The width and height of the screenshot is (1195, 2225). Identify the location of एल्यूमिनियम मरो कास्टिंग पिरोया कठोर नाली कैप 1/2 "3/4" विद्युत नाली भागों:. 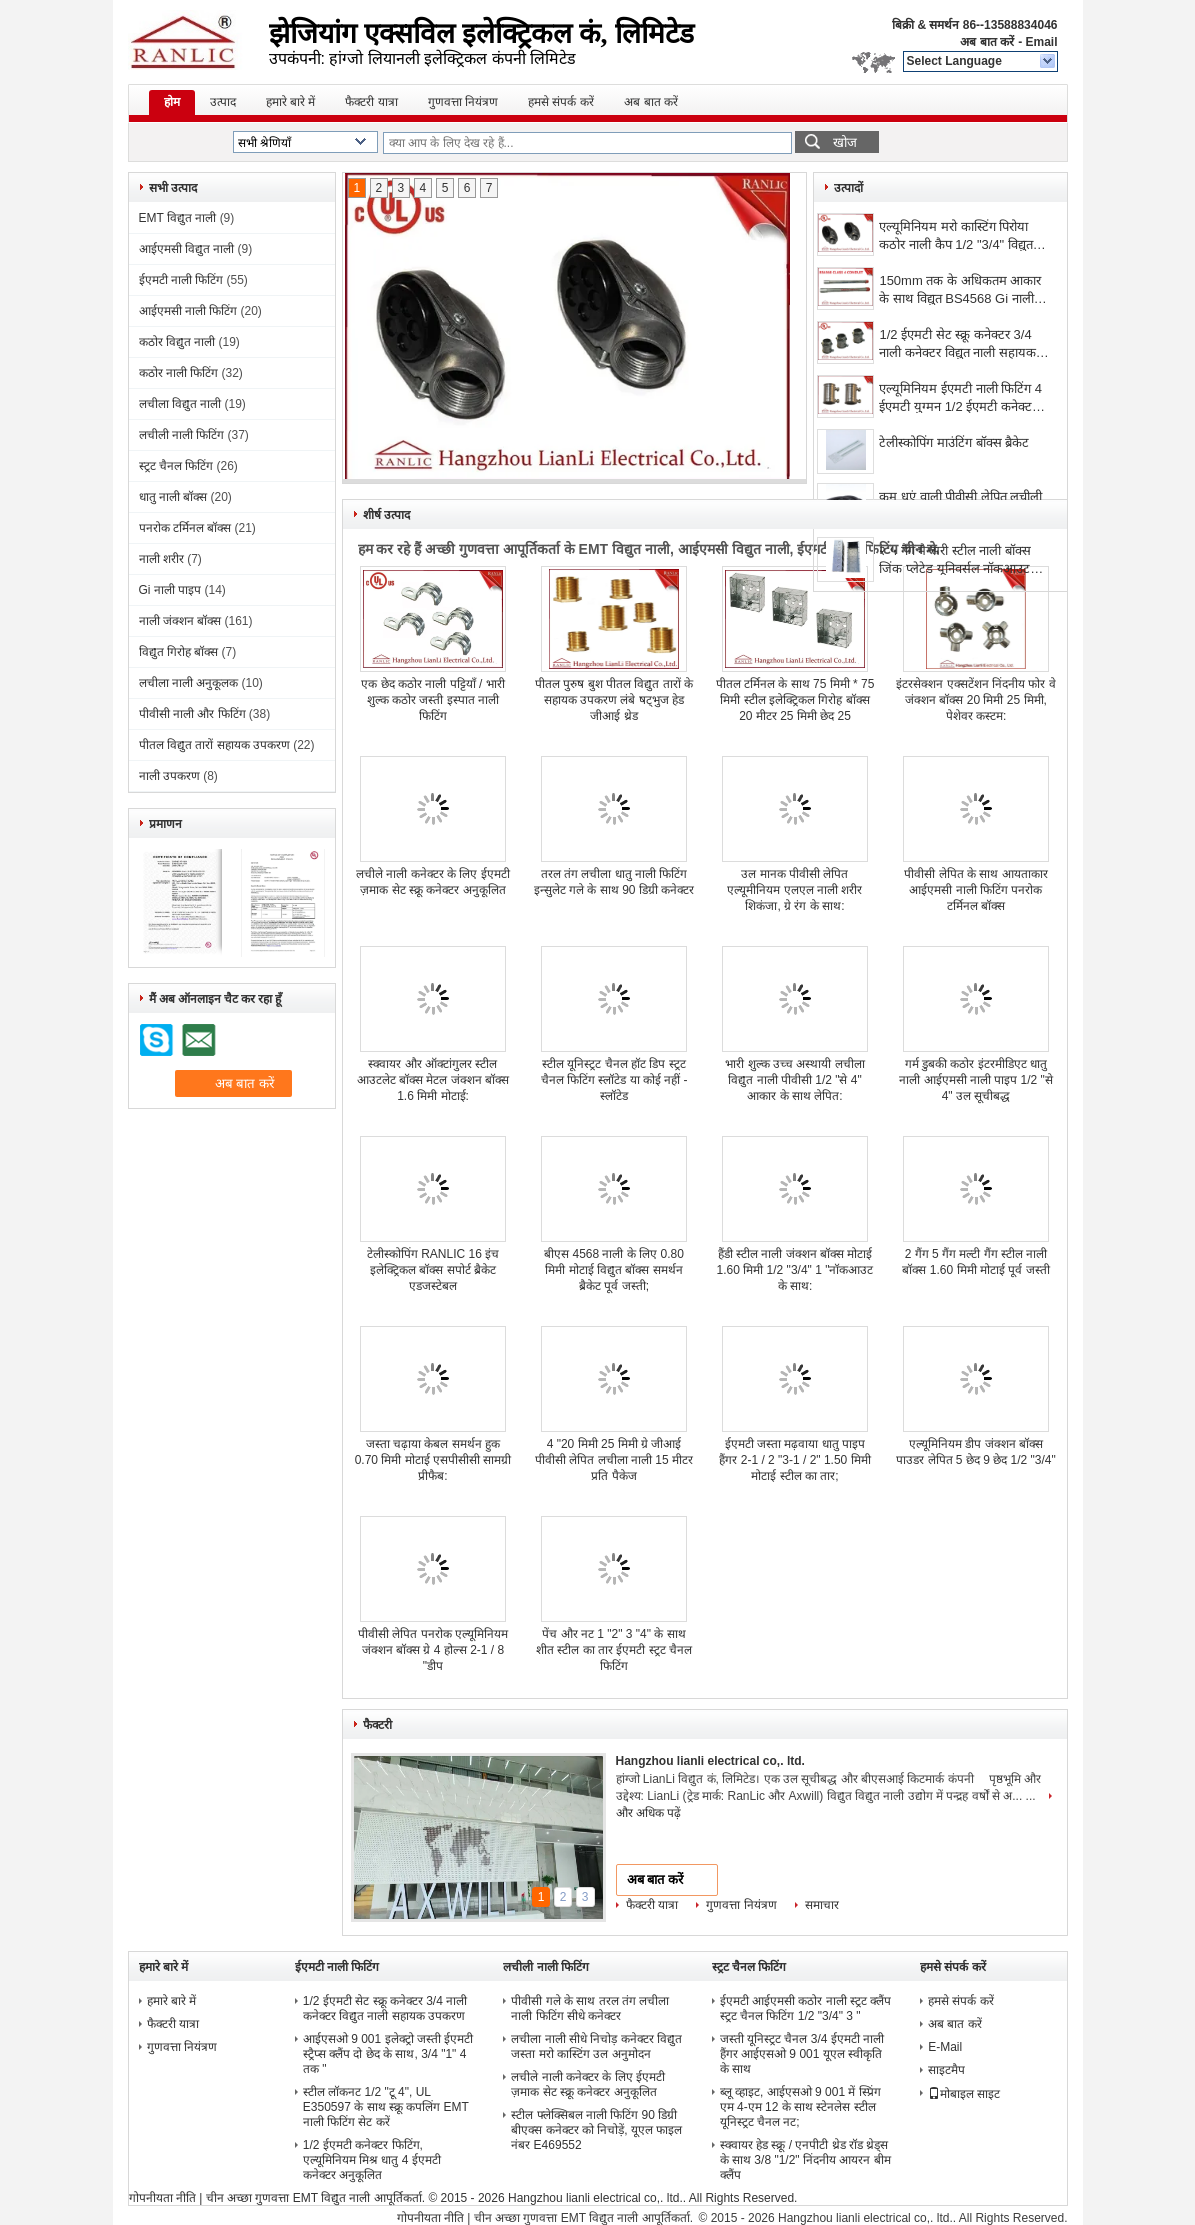
(955, 237).